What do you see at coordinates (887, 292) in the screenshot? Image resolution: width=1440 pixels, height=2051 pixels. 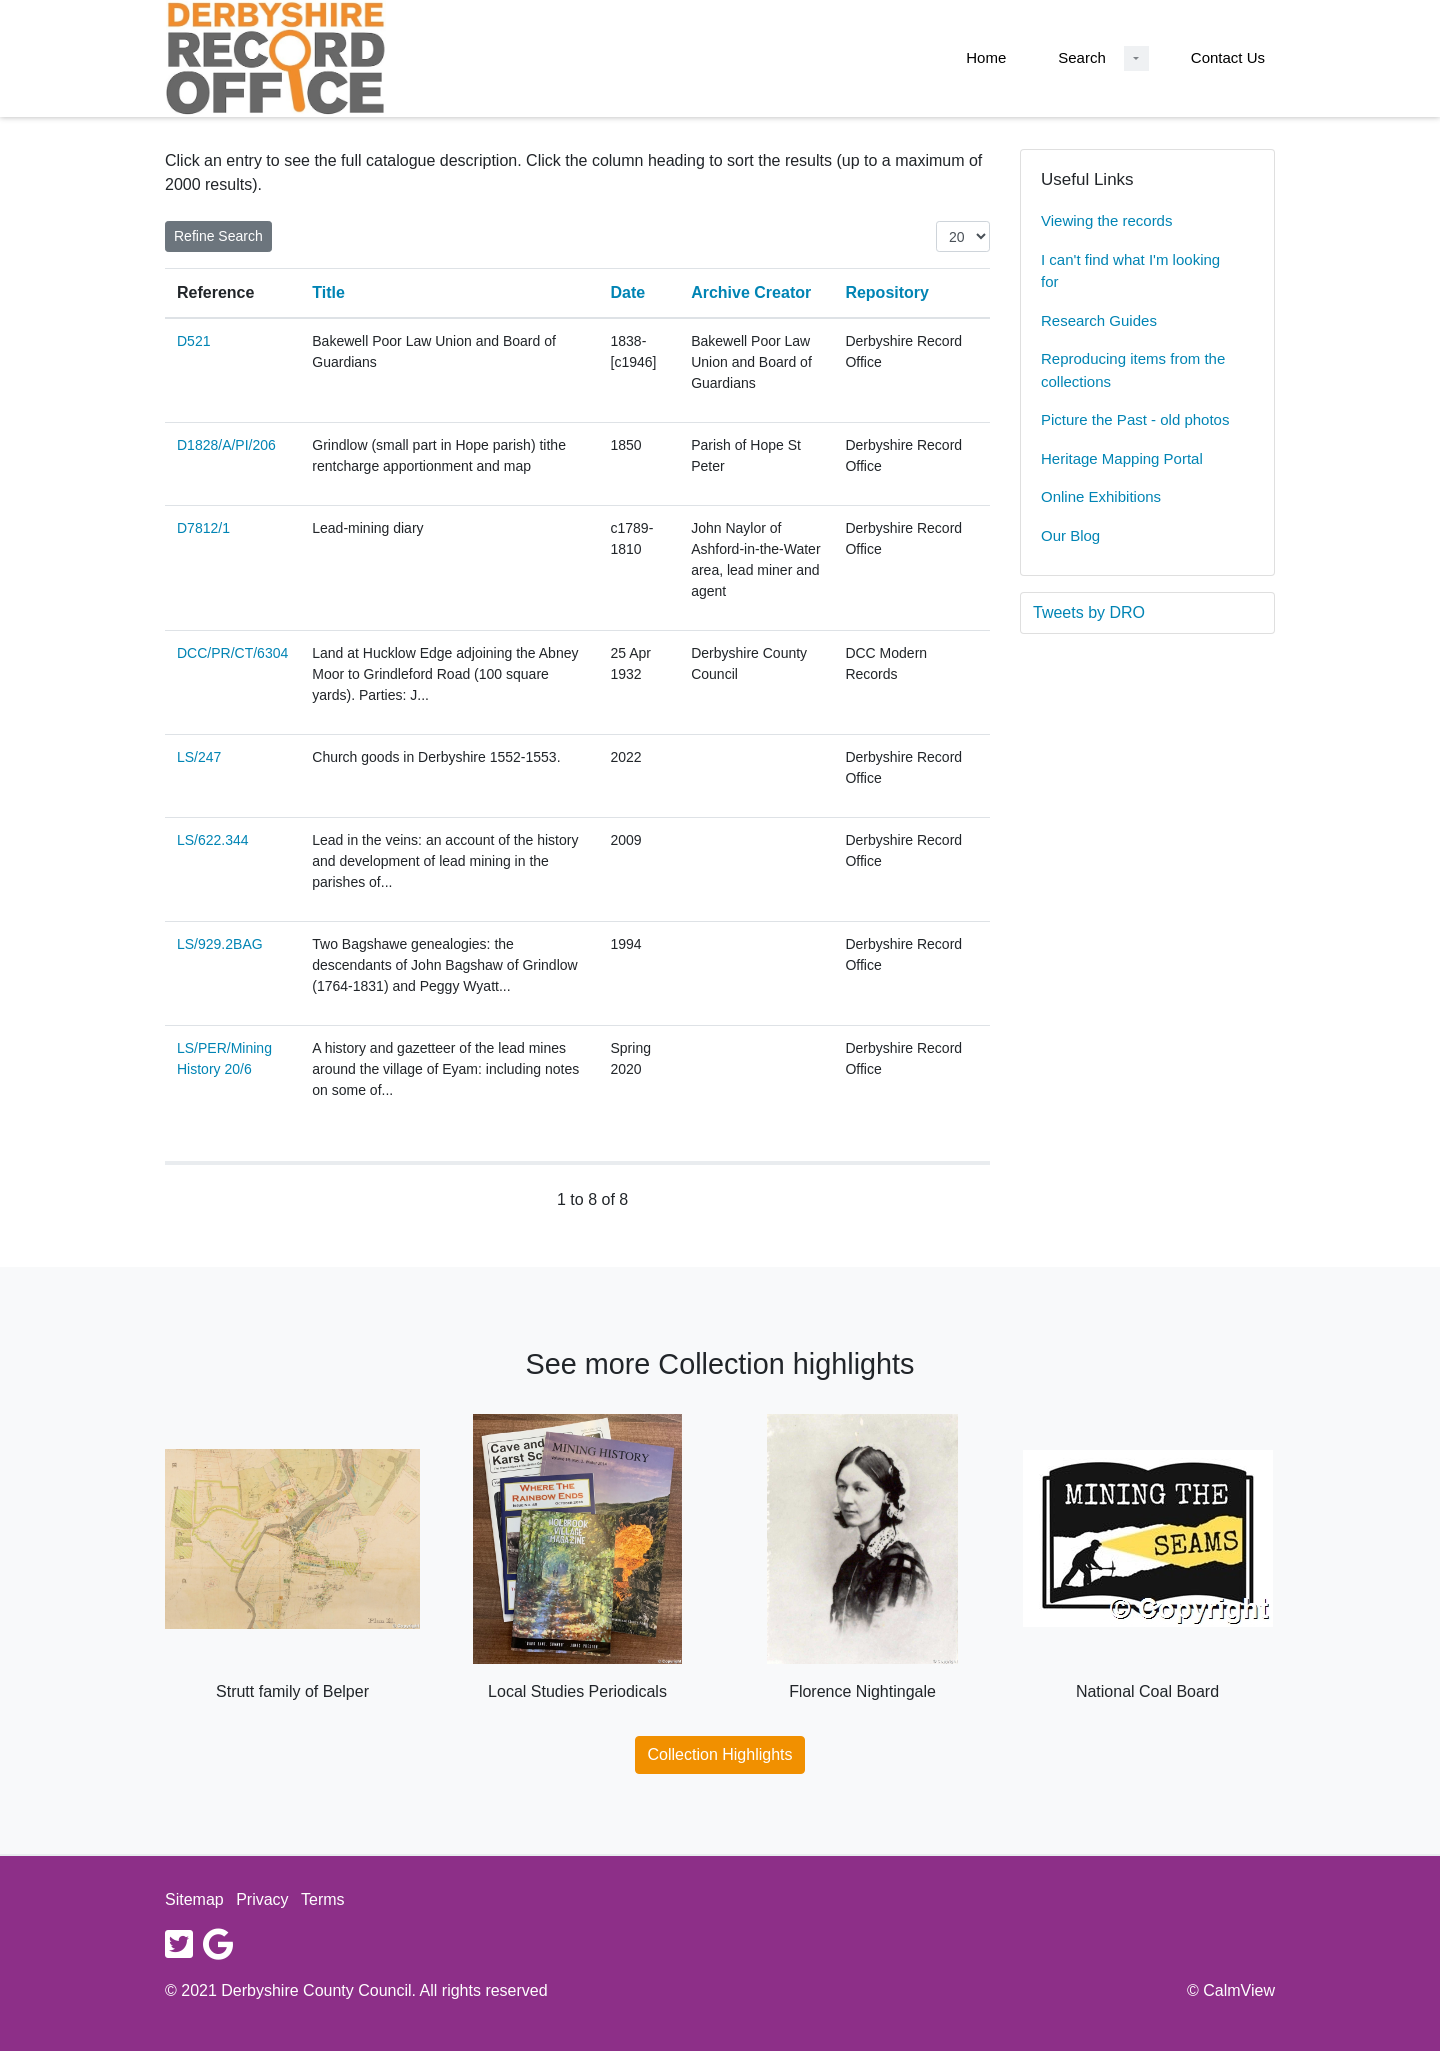 I see `Repository` at bounding box center [887, 292].